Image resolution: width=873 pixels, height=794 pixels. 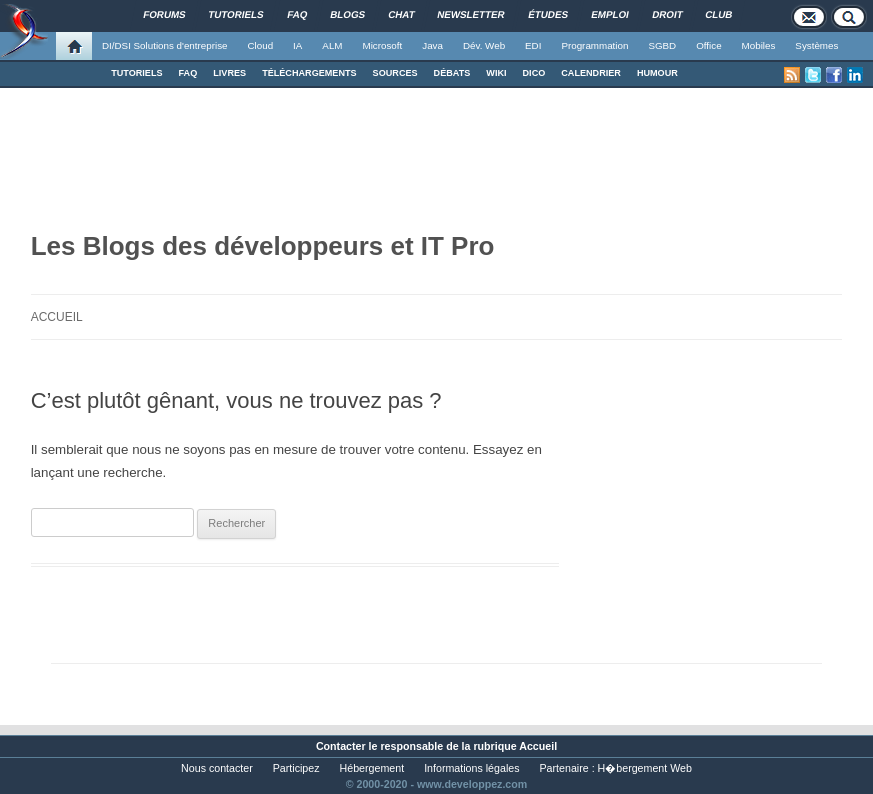 What do you see at coordinates (657, 73) in the screenshot?
I see `HUMOUR` at bounding box center [657, 73].